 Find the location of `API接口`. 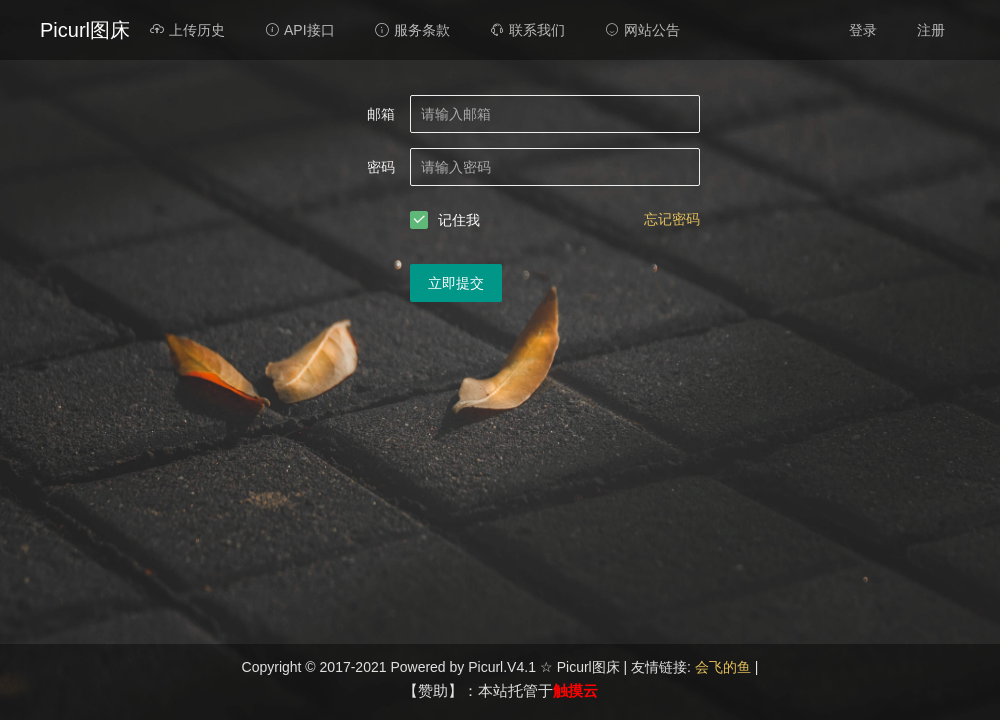

API接口 is located at coordinates (300, 30).